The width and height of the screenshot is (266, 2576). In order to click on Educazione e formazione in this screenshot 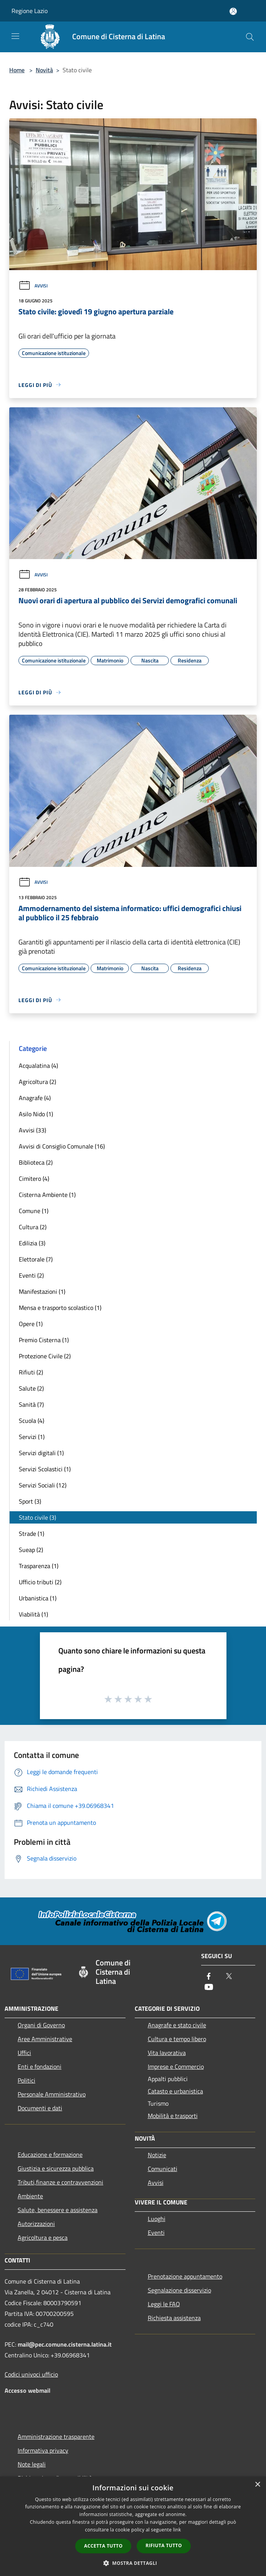, I will do `click(50, 2154)`.